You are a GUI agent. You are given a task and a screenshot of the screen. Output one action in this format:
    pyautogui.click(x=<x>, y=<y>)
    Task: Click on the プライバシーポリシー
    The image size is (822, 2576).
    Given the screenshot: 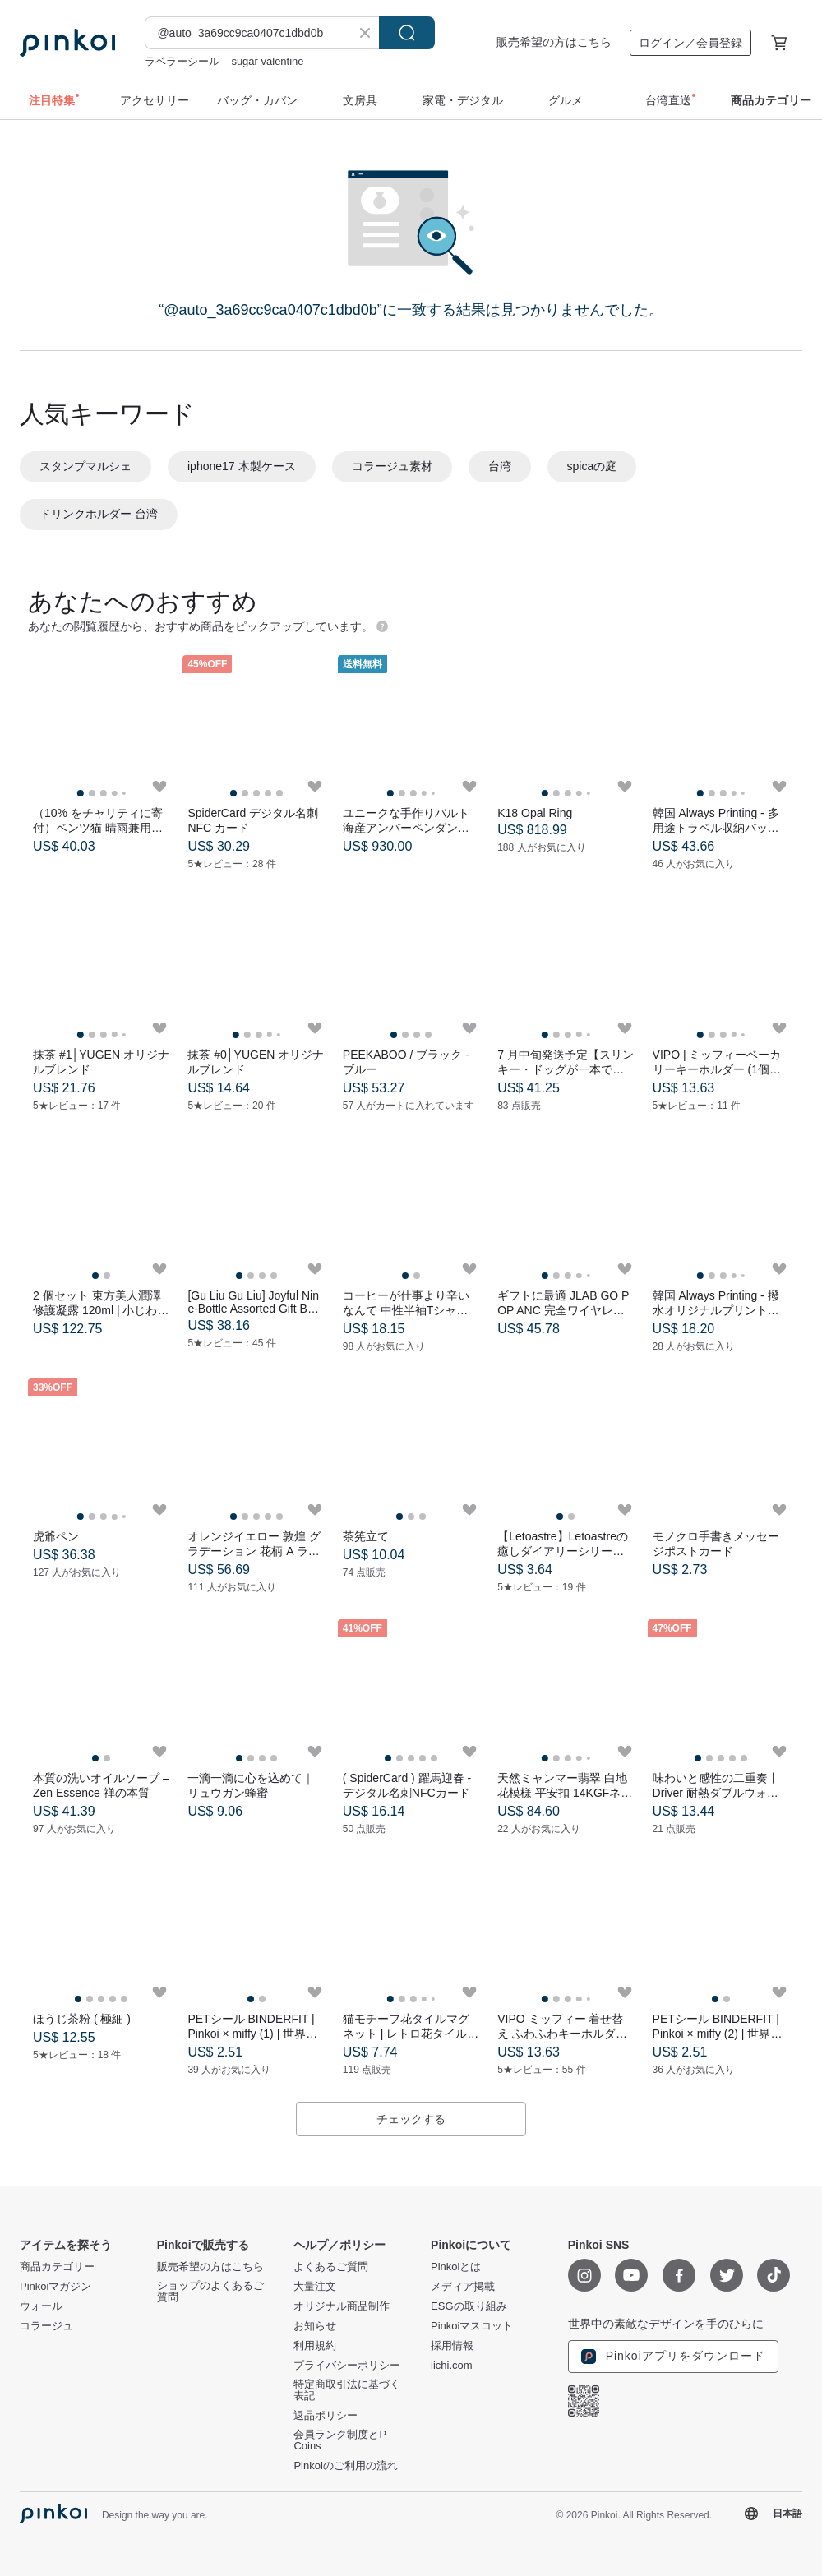 What is the action you would take?
    pyautogui.click(x=346, y=2365)
    